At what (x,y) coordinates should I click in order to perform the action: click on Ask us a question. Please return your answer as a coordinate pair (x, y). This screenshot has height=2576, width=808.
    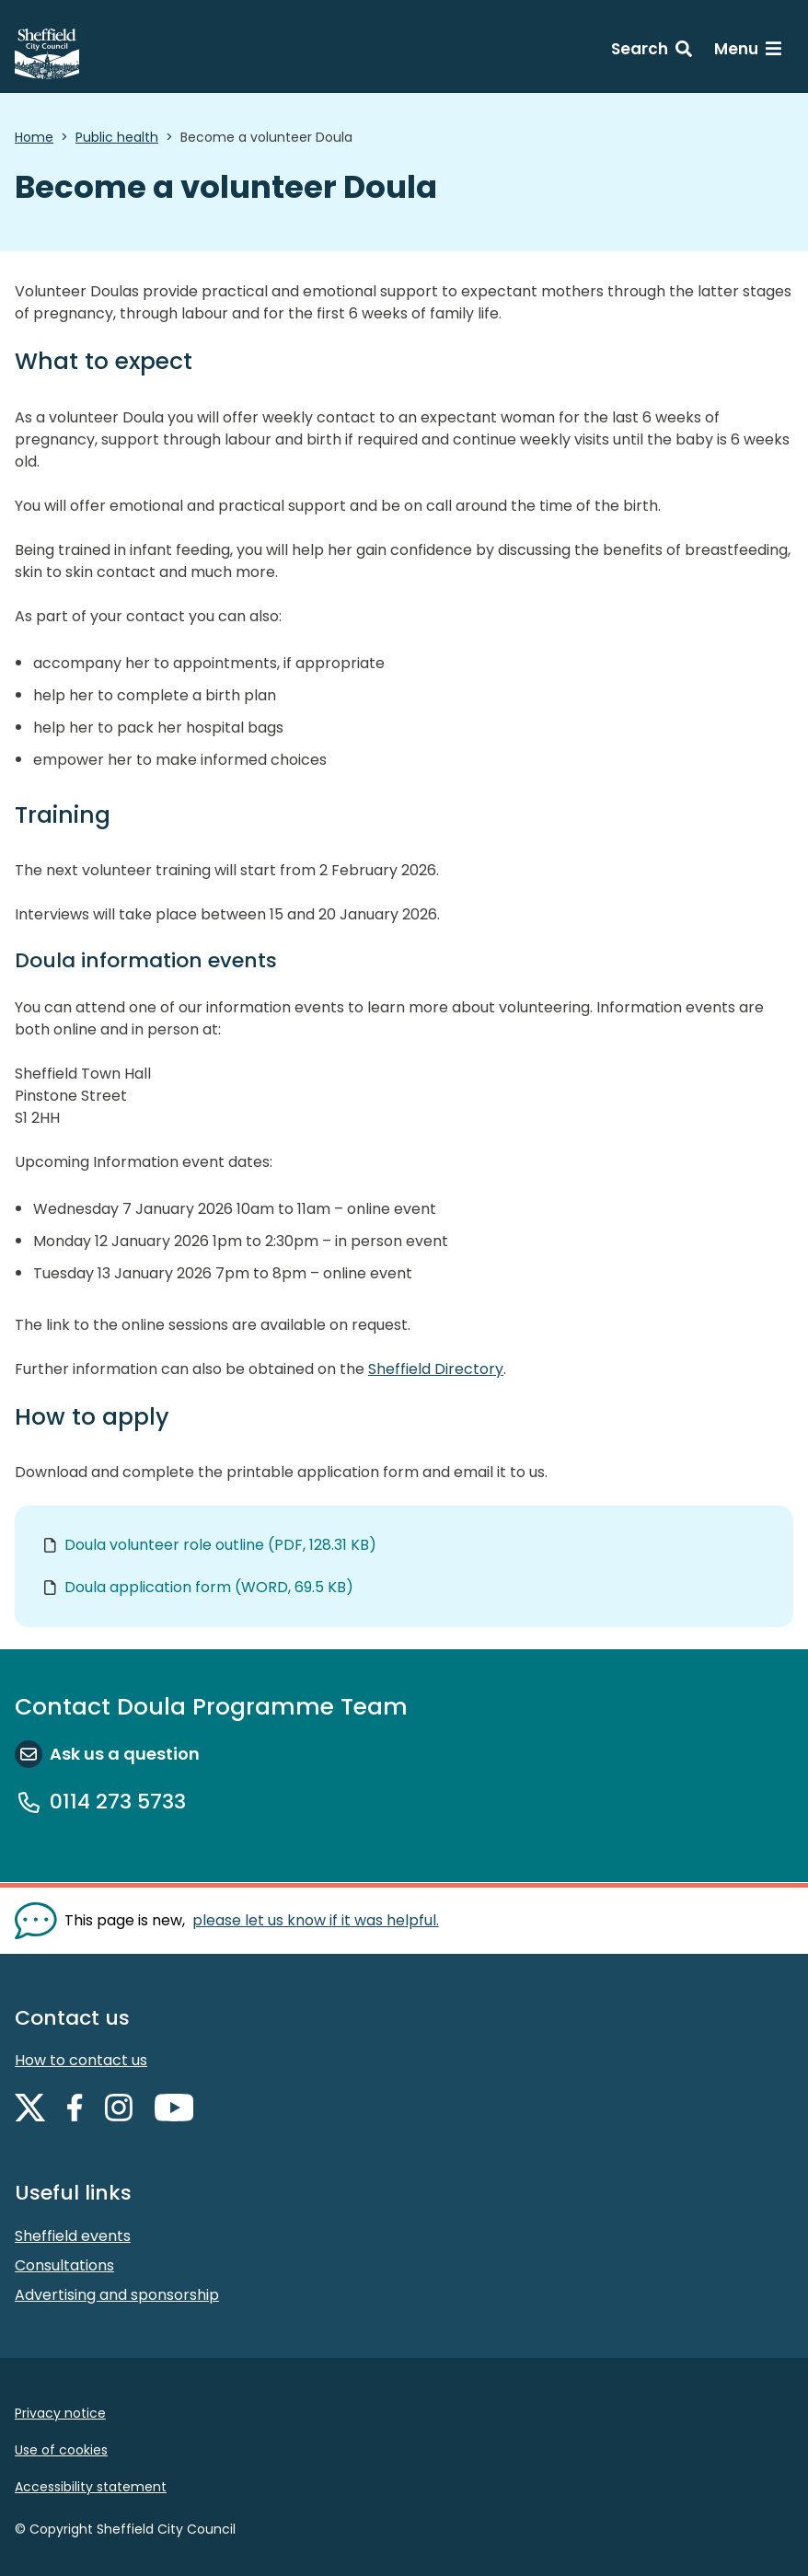
    Looking at the image, I should click on (125, 1753).